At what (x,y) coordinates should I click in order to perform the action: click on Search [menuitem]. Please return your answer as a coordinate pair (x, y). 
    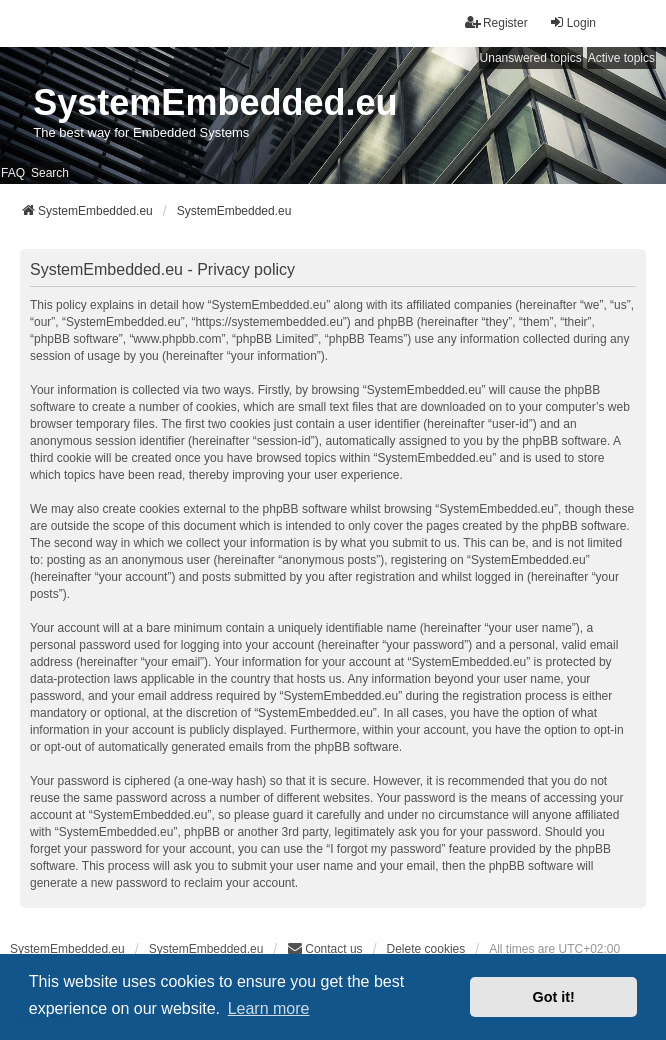
    Looking at the image, I should click on (50, 173).